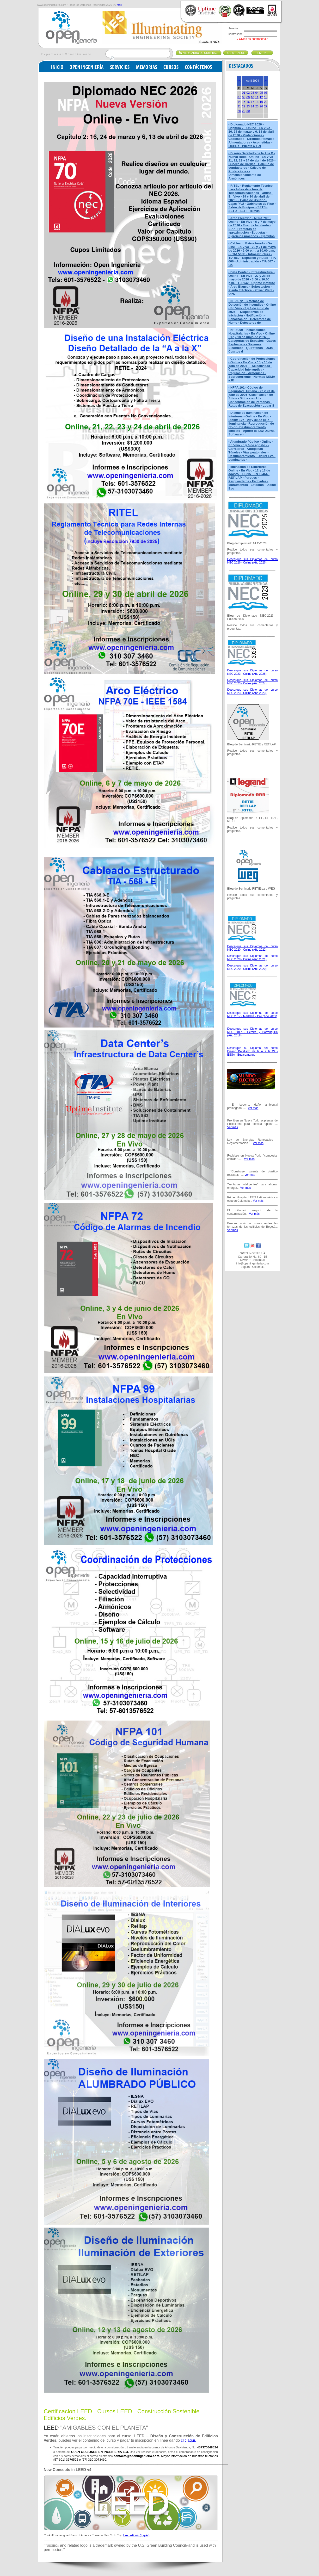  Describe the element at coordinates (243, 111) in the screenshot. I see `29` at that location.